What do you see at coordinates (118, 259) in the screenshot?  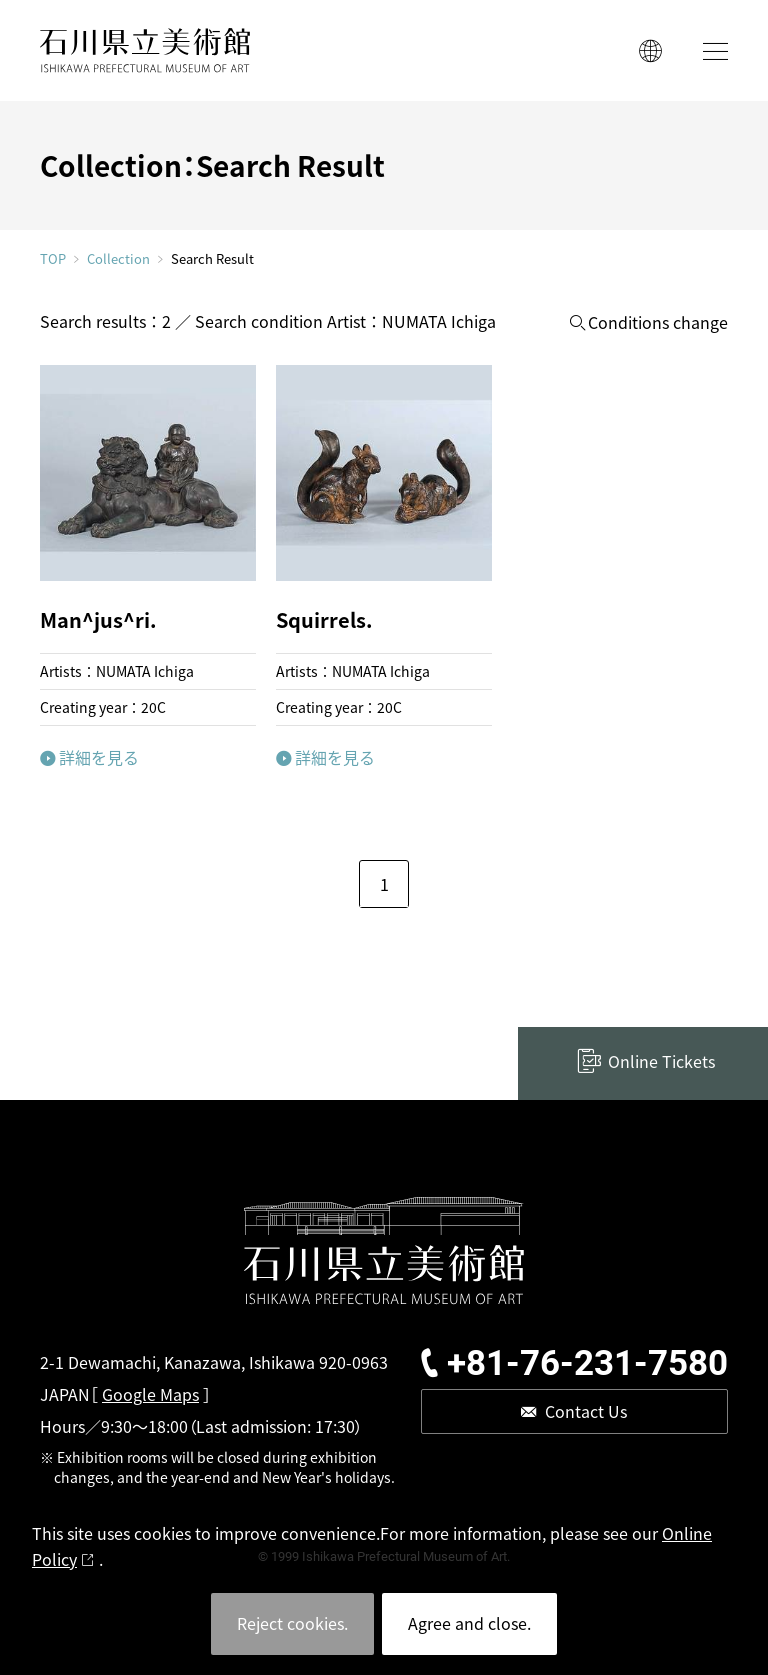 I see `Collection` at bounding box center [118, 259].